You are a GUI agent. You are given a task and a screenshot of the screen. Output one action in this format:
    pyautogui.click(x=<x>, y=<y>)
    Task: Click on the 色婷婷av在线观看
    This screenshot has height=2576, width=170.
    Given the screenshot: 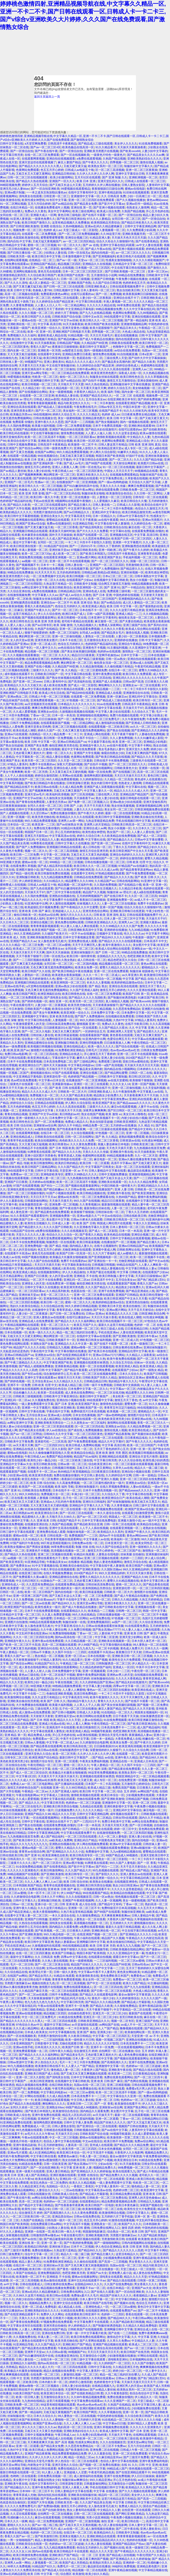 What is the action you would take?
    pyautogui.click(x=109, y=651)
    